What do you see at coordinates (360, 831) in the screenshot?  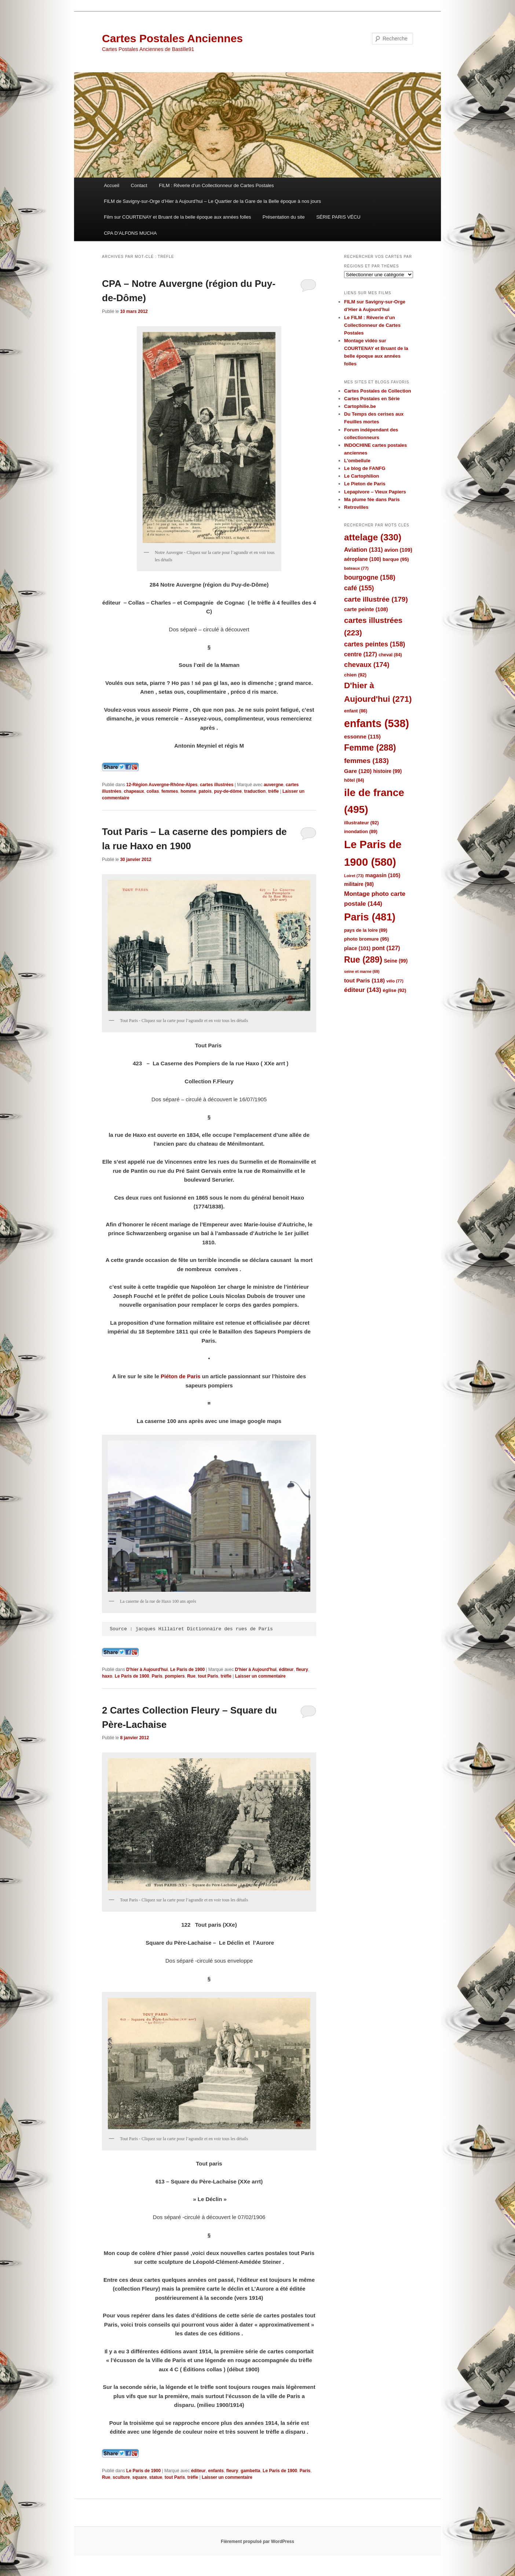 I see `inondation [inondation (89 éléments)]` at bounding box center [360, 831].